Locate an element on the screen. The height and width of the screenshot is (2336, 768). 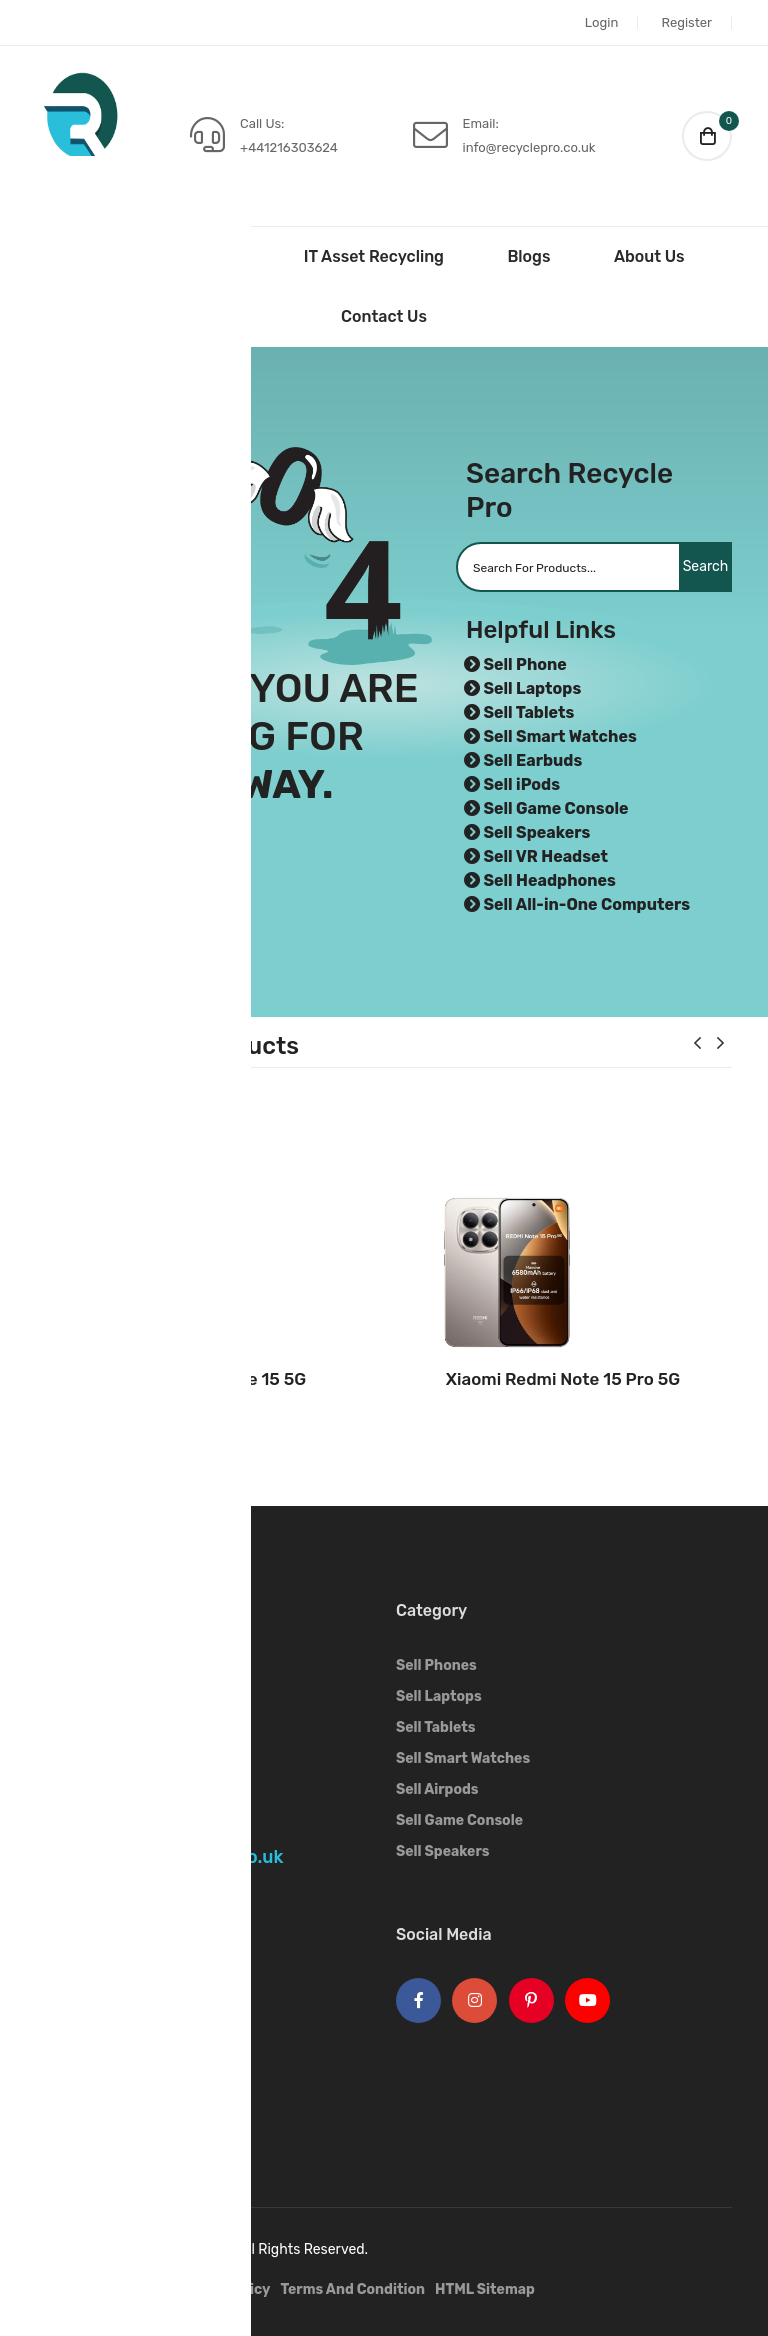
IT Asset Recycling is located at coordinates (374, 256).